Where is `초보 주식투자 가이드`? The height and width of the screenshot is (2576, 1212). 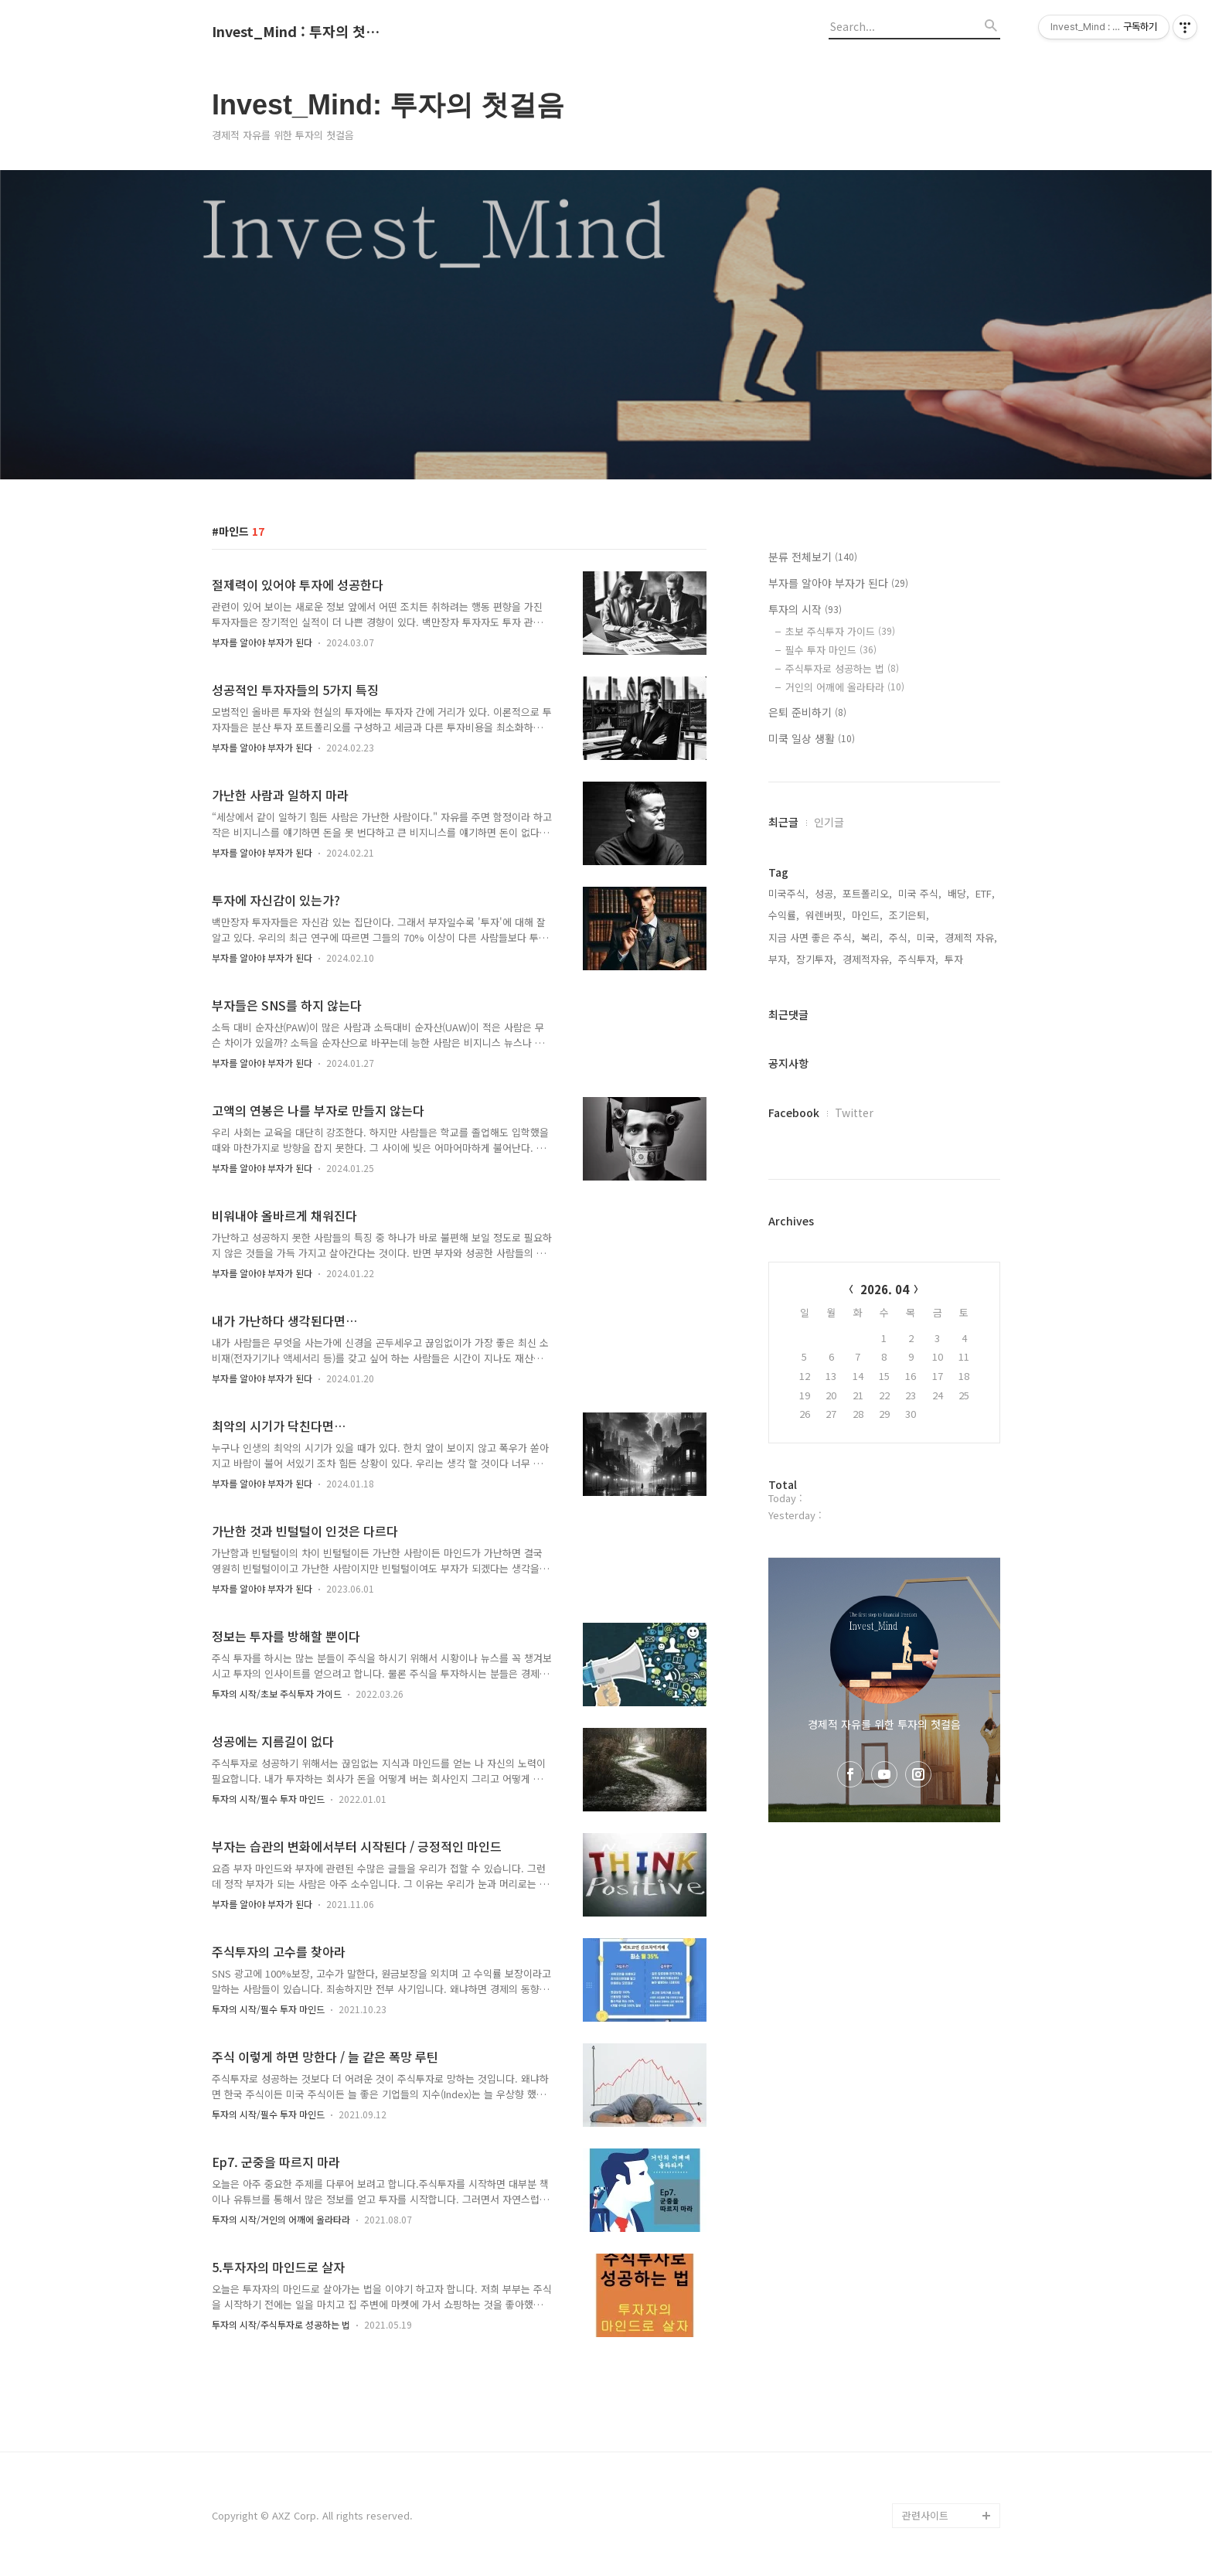 초보 주식투자 가이드 is located at coordinates (840, 631).